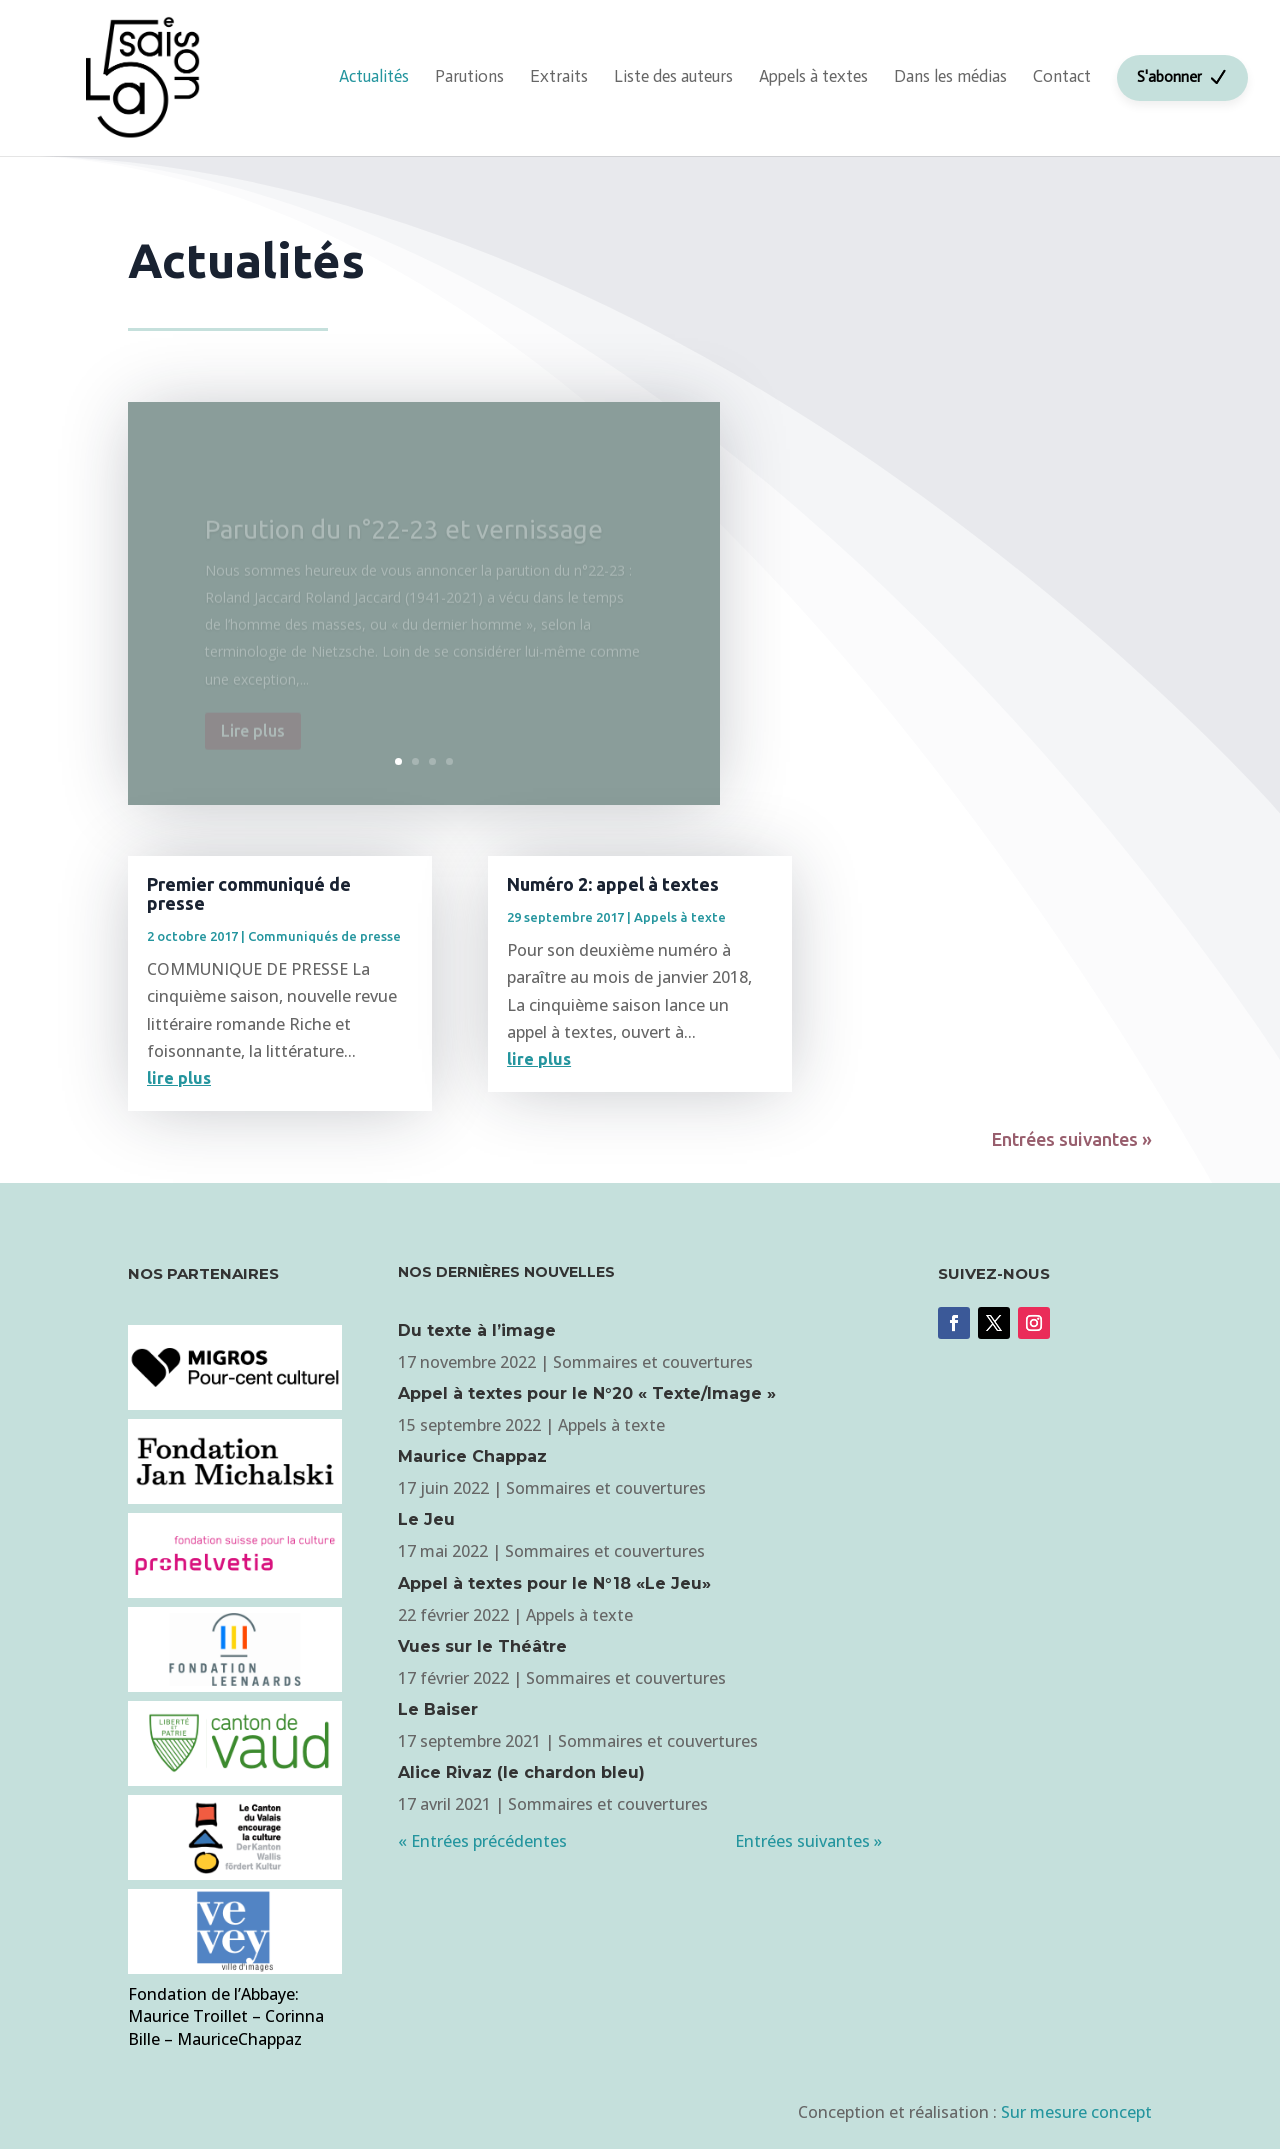 This screenshot has height=2149, width=1280. Describe the element at coordinates (521, 1772) in the screenshot. I see `Alice Rivaz (le chardon bleu)` at that location.